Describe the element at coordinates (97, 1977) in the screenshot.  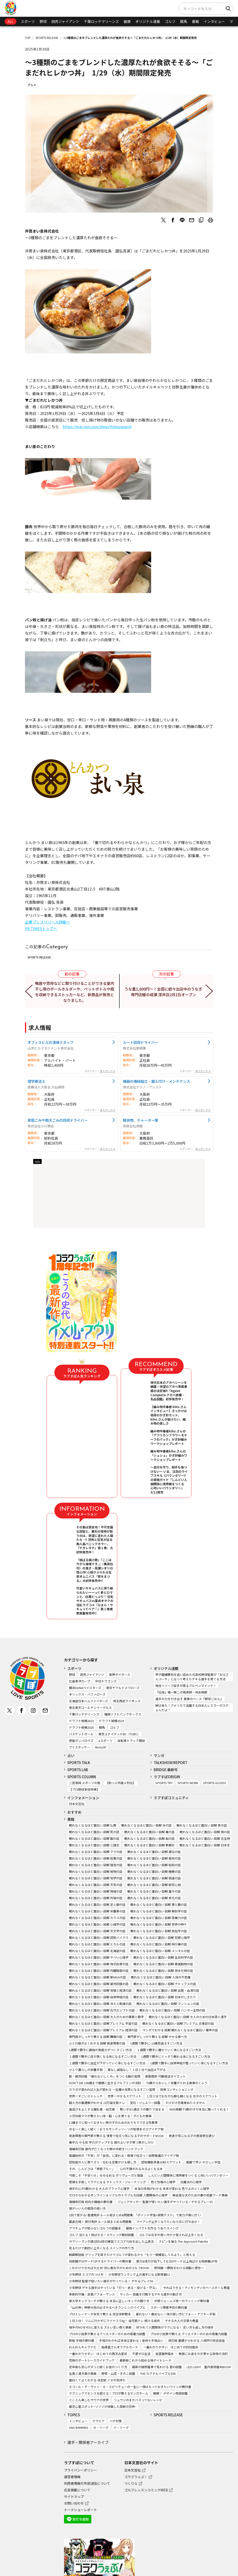
I see `眠れなくなるほど面白い 図解 新NISAの話` at that location.